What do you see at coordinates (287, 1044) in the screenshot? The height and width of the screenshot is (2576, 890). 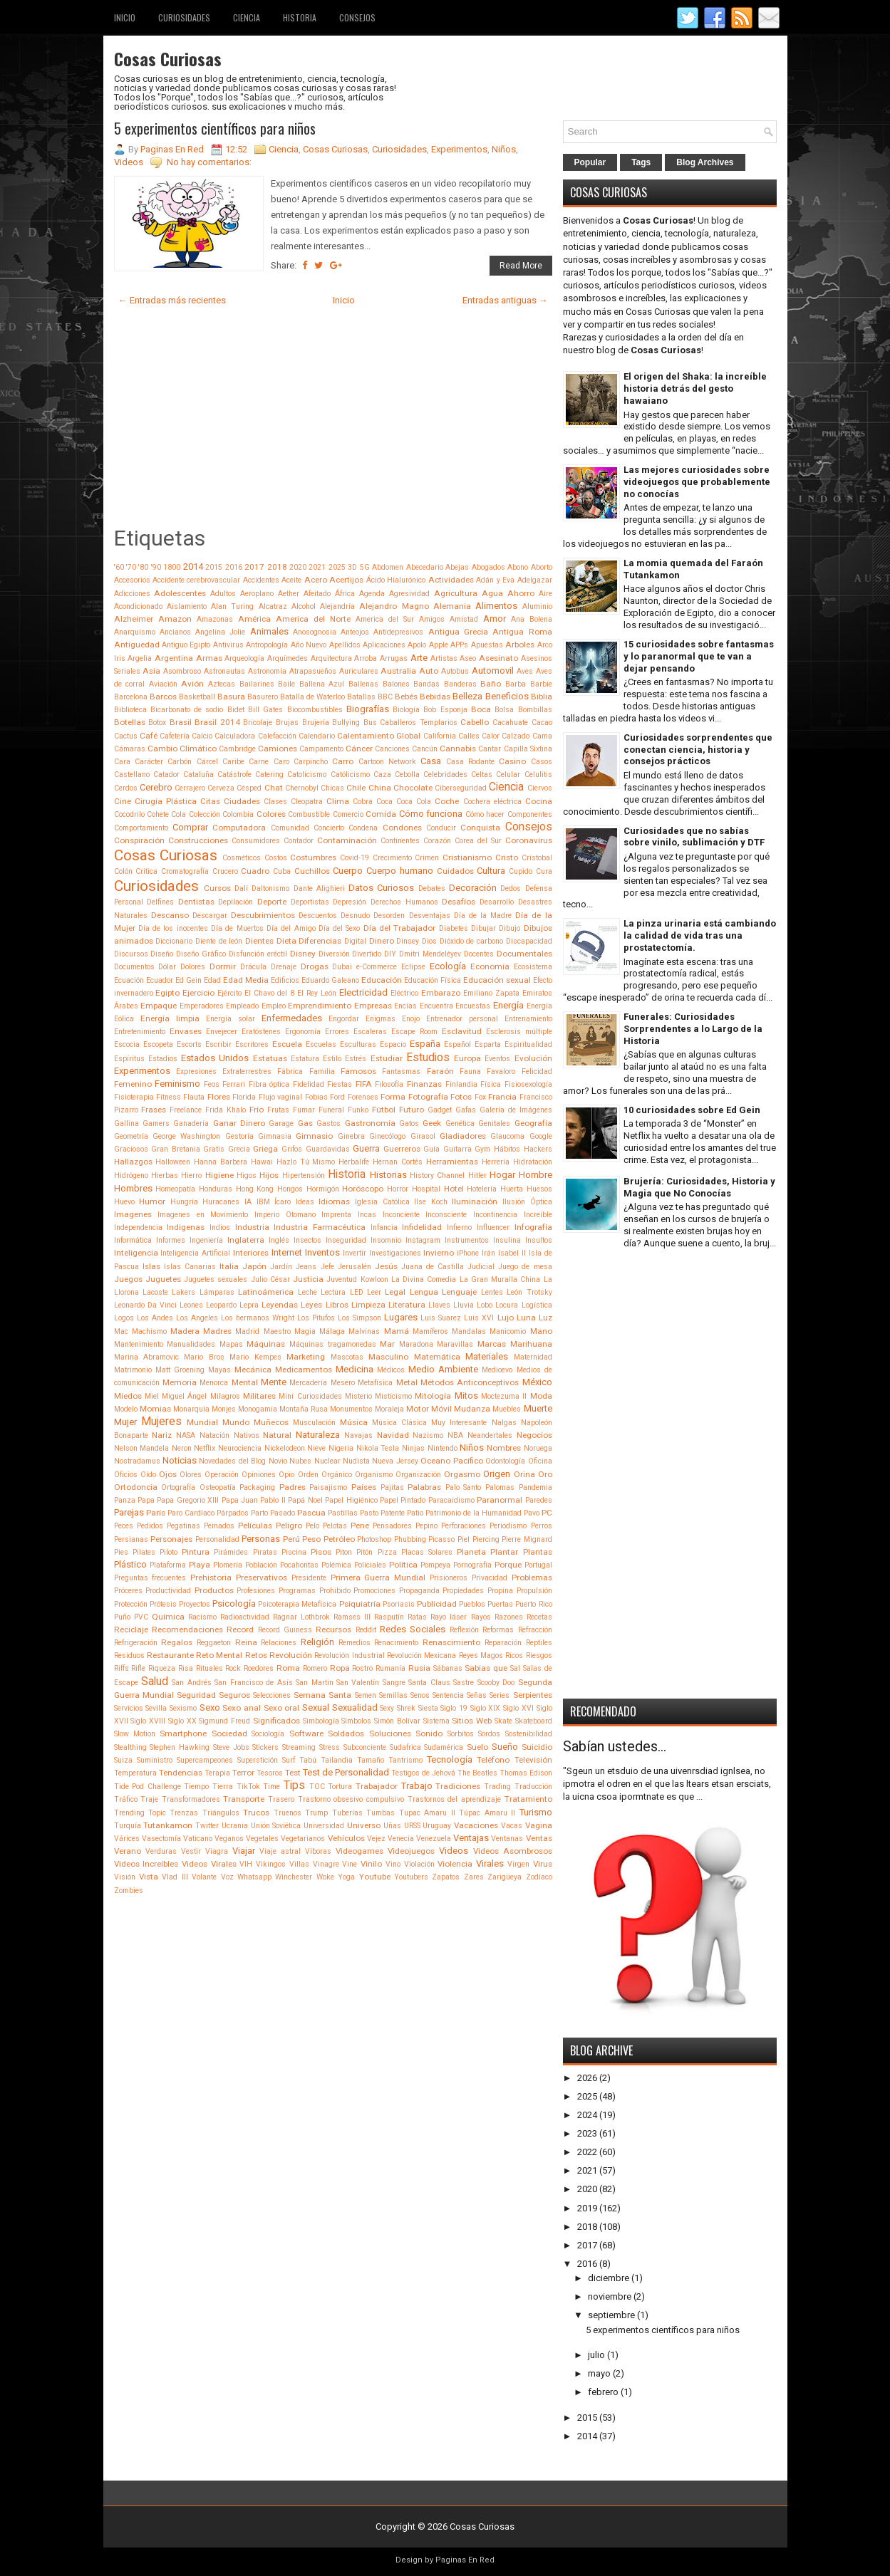 I see `Escuela` at bounding box center [287, 1044].